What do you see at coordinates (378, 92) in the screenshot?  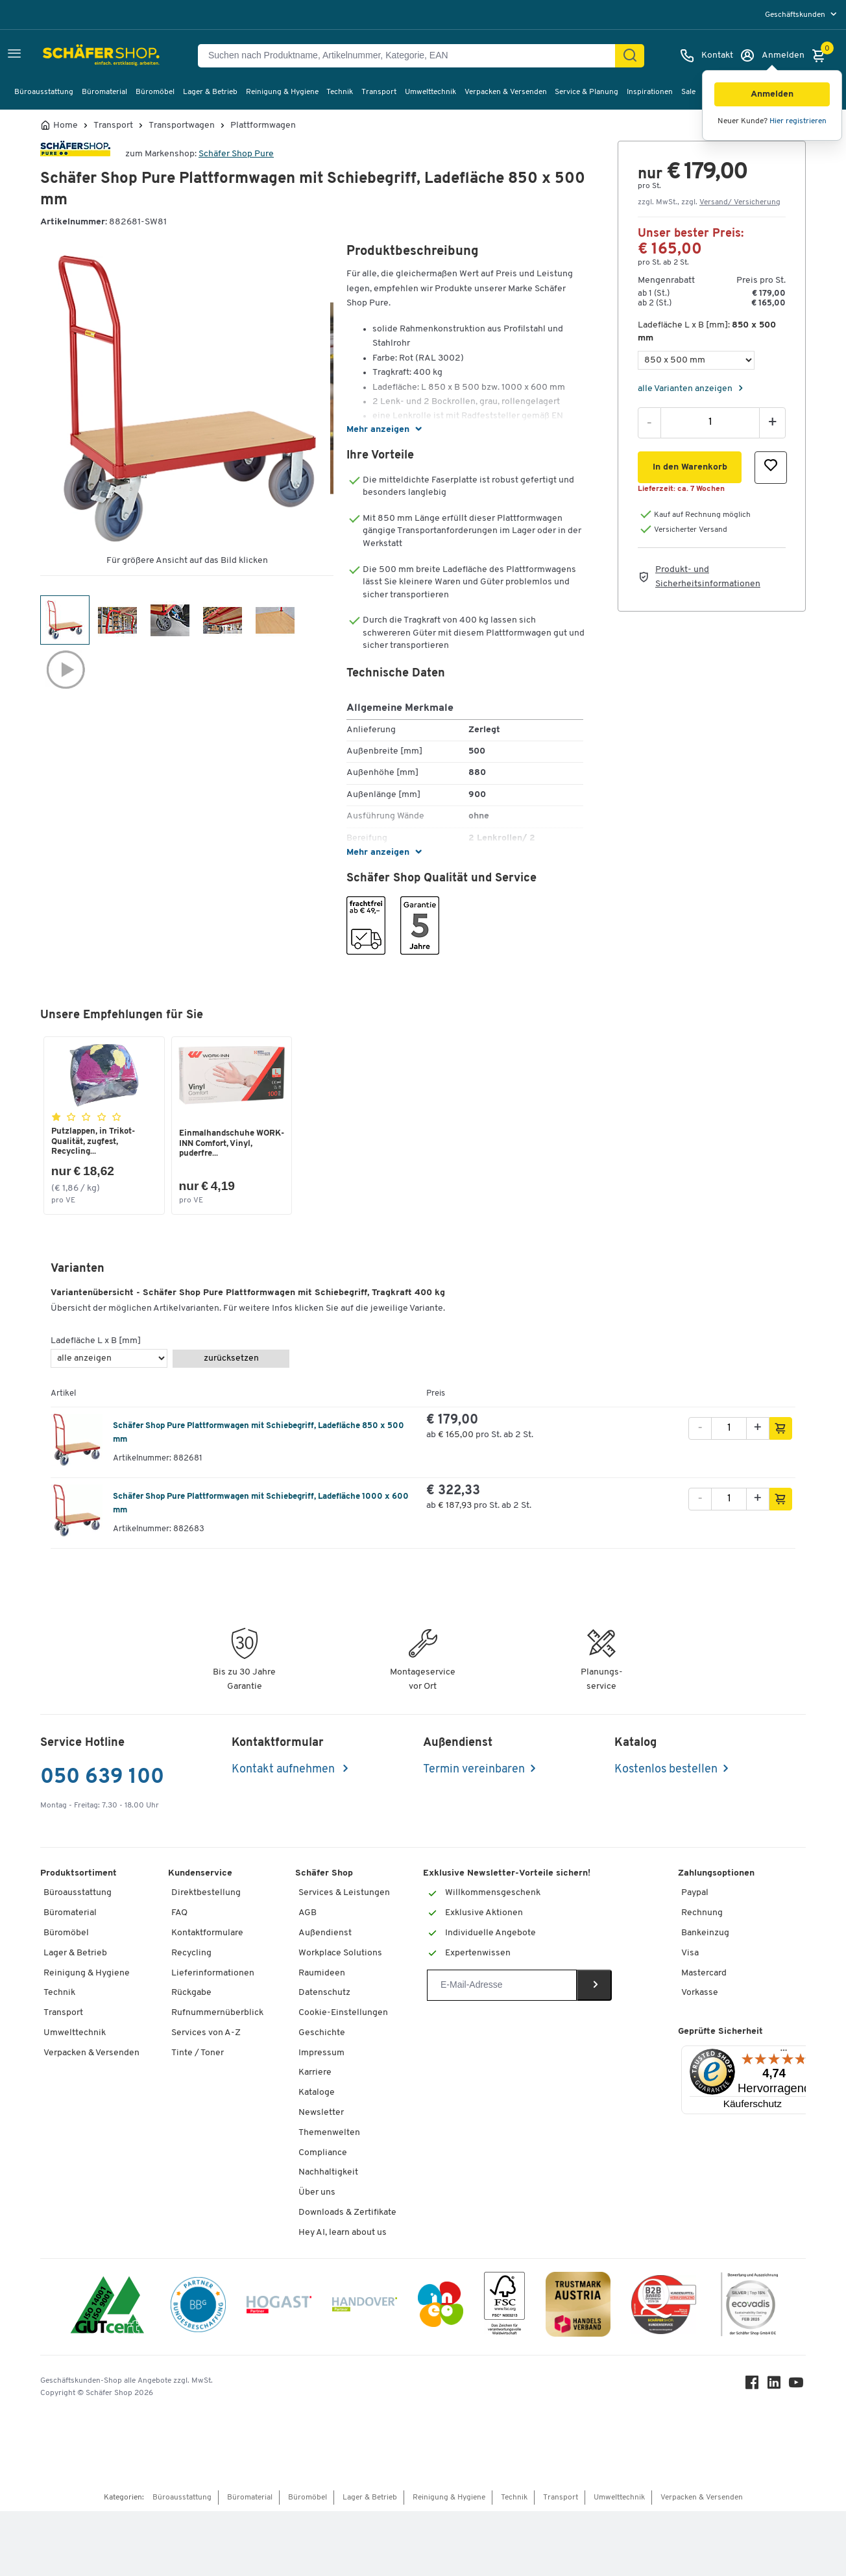 I see `Transport` at bounding box center [378, 92].